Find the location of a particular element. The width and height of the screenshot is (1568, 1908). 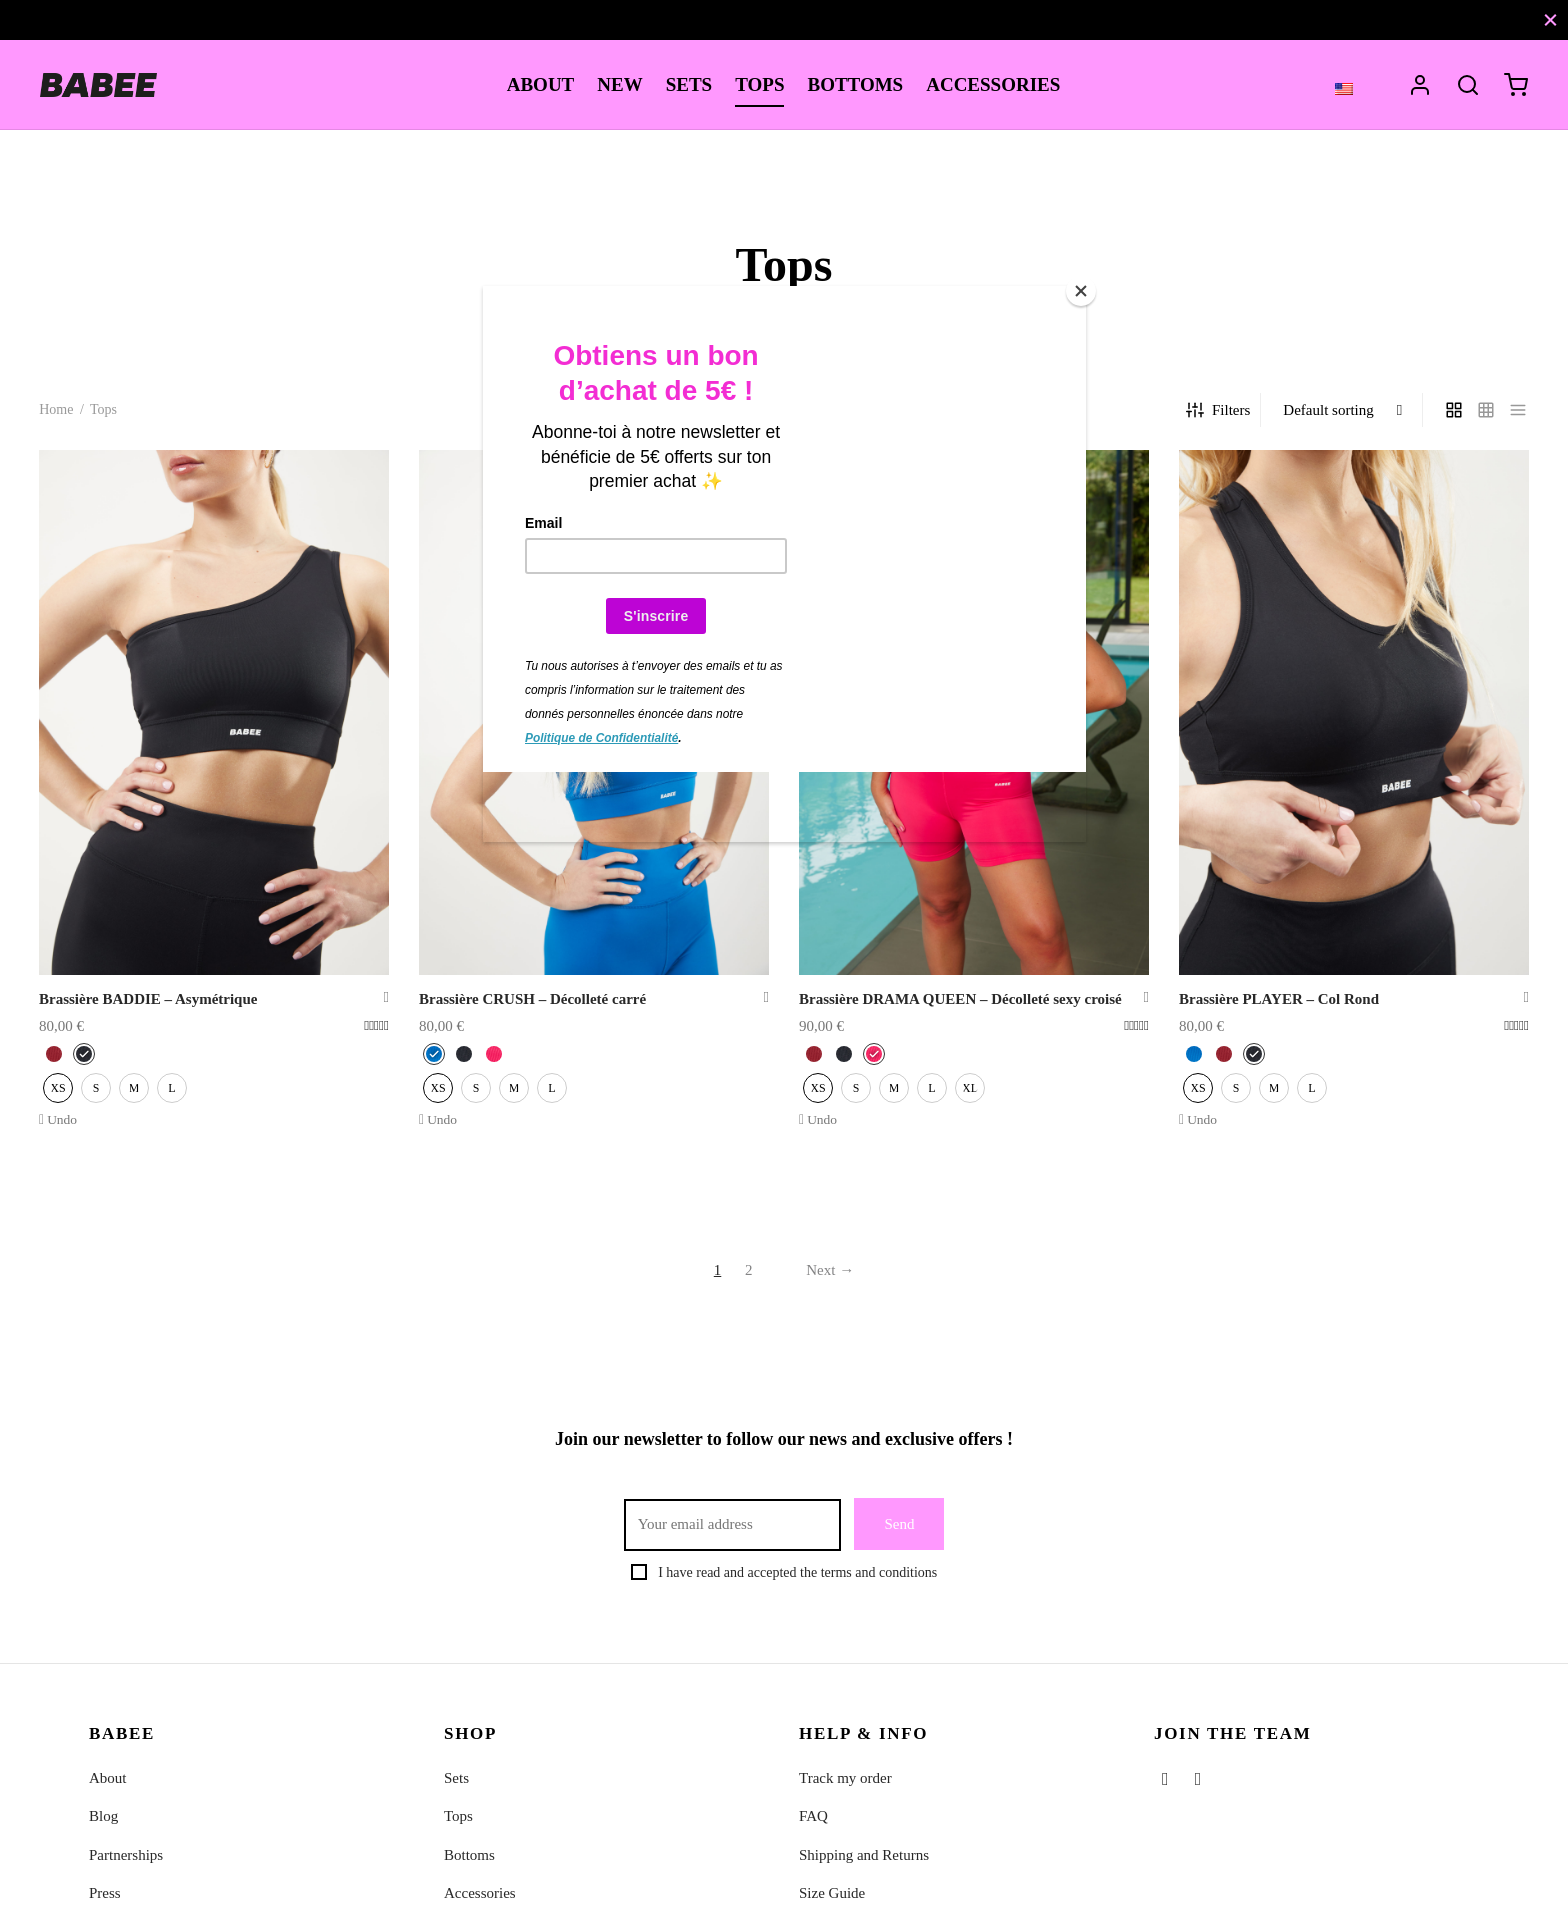

Filters is located at coordinates (1218, 410).